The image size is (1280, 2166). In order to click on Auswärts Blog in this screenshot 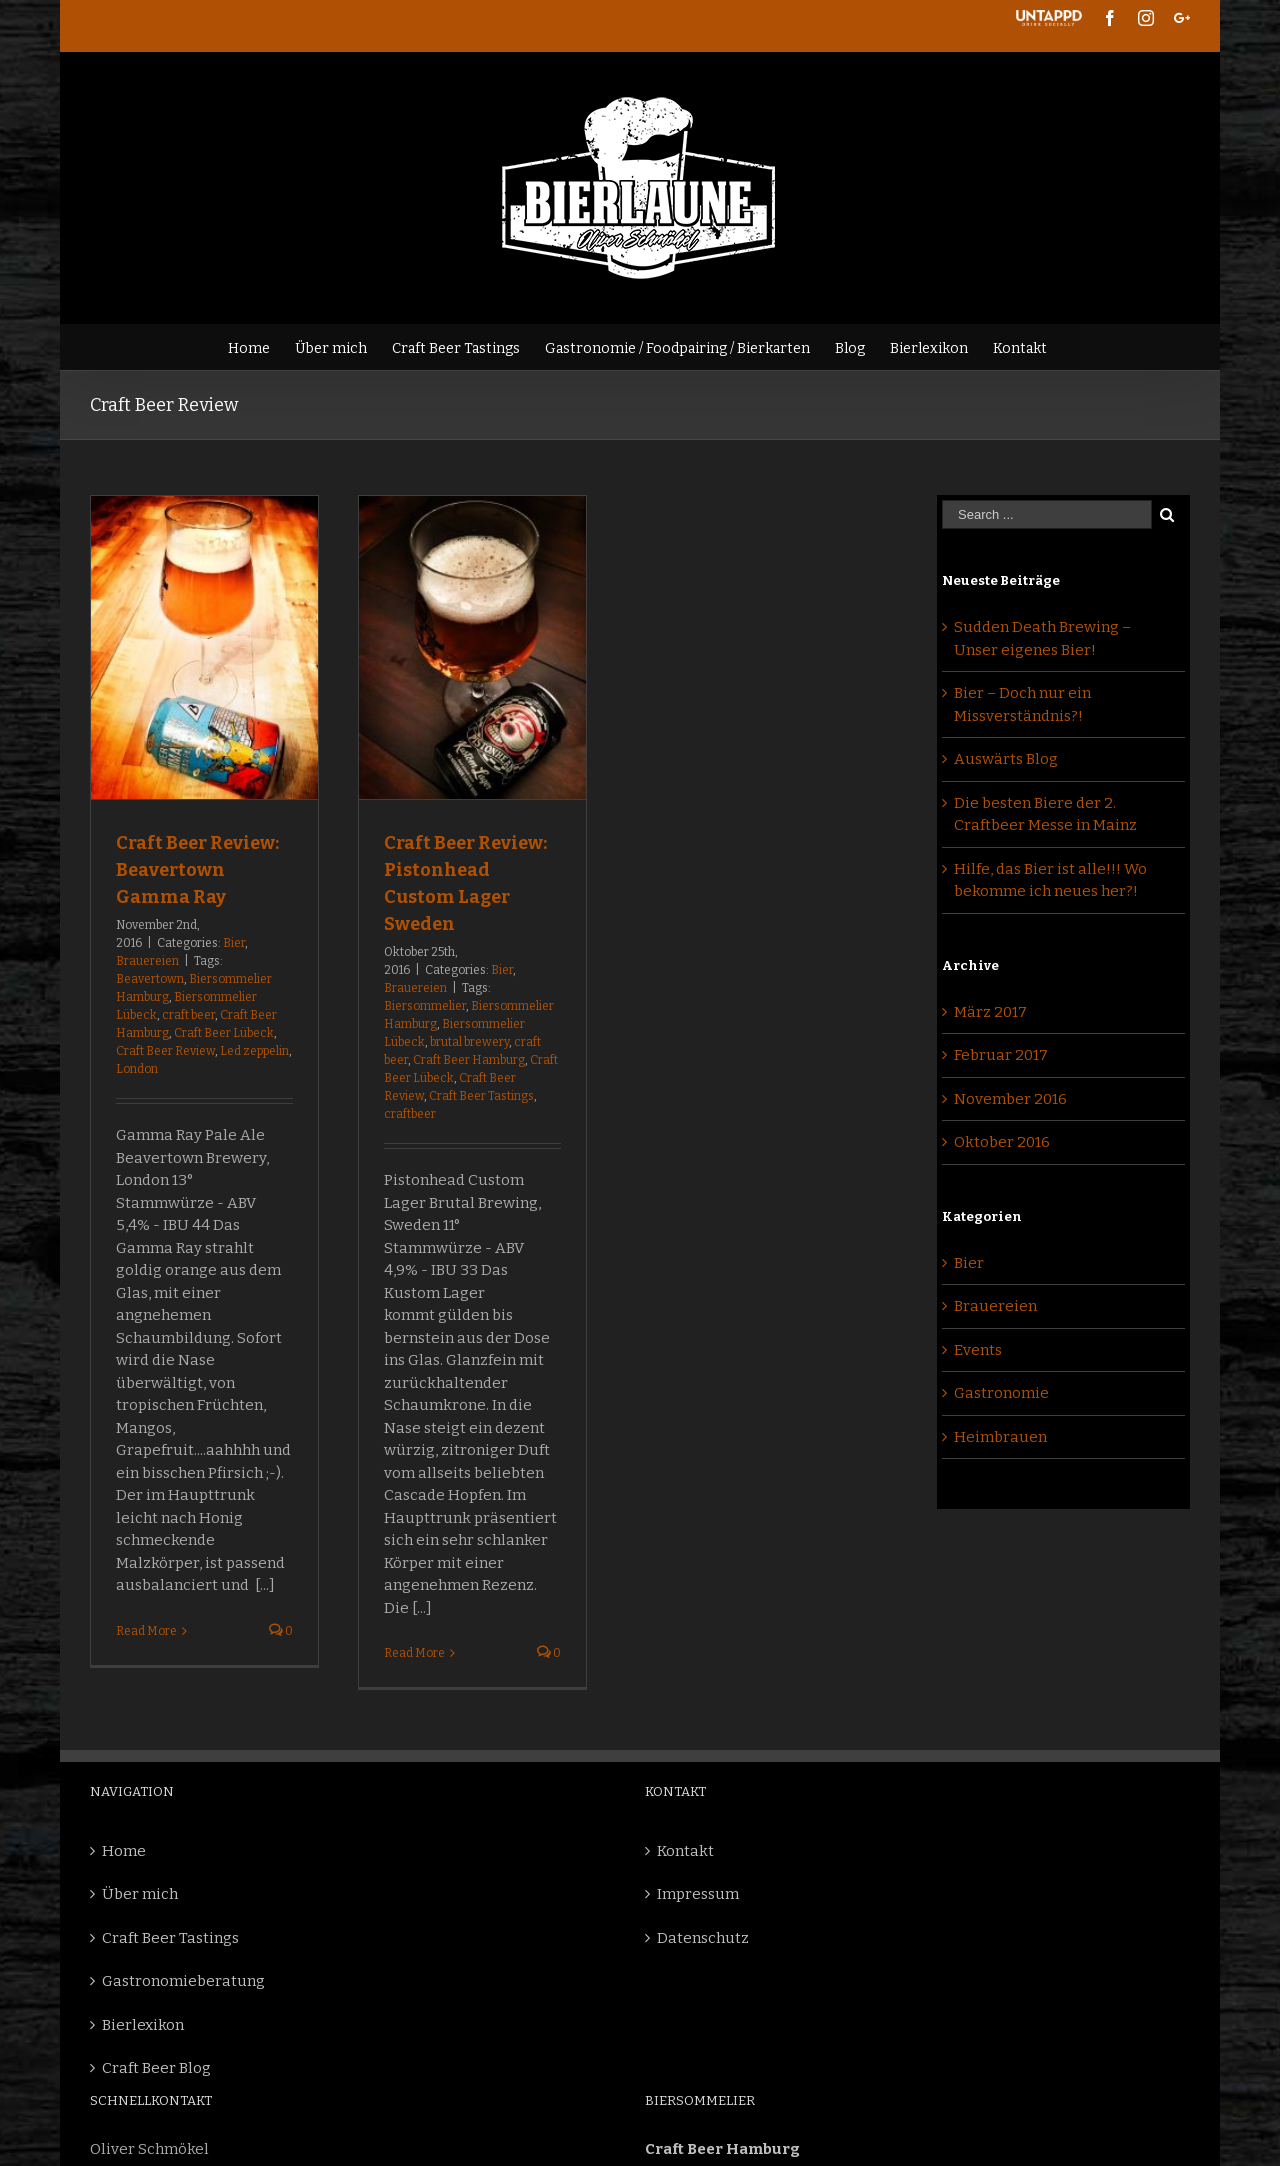, I will do `click(1006, 759)`.